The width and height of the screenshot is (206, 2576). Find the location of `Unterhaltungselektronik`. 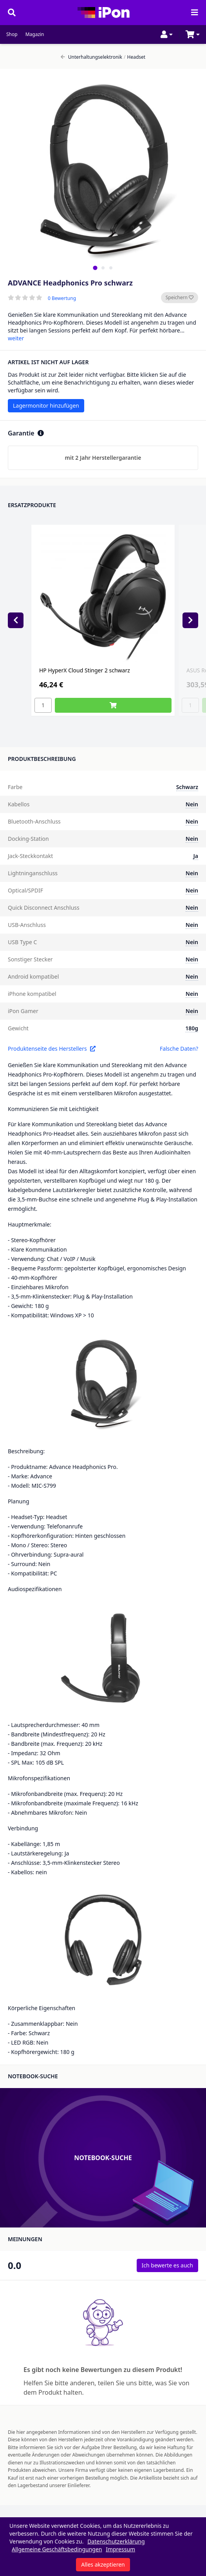

Unterhaltungselektronik is located at coordinates (91, 57).